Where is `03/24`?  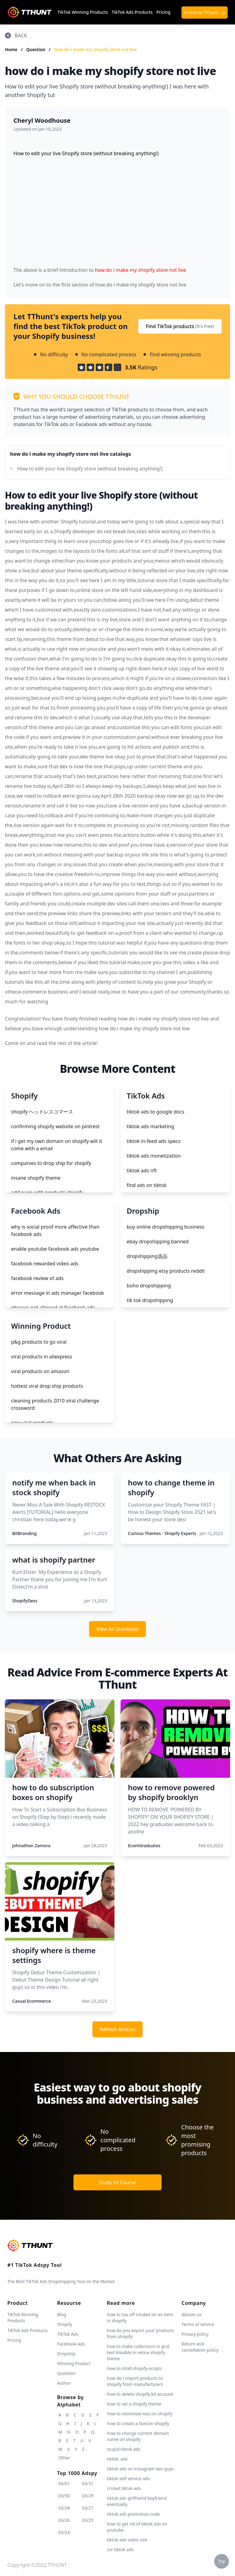 03/24 is located at coordinates (64, 2532).